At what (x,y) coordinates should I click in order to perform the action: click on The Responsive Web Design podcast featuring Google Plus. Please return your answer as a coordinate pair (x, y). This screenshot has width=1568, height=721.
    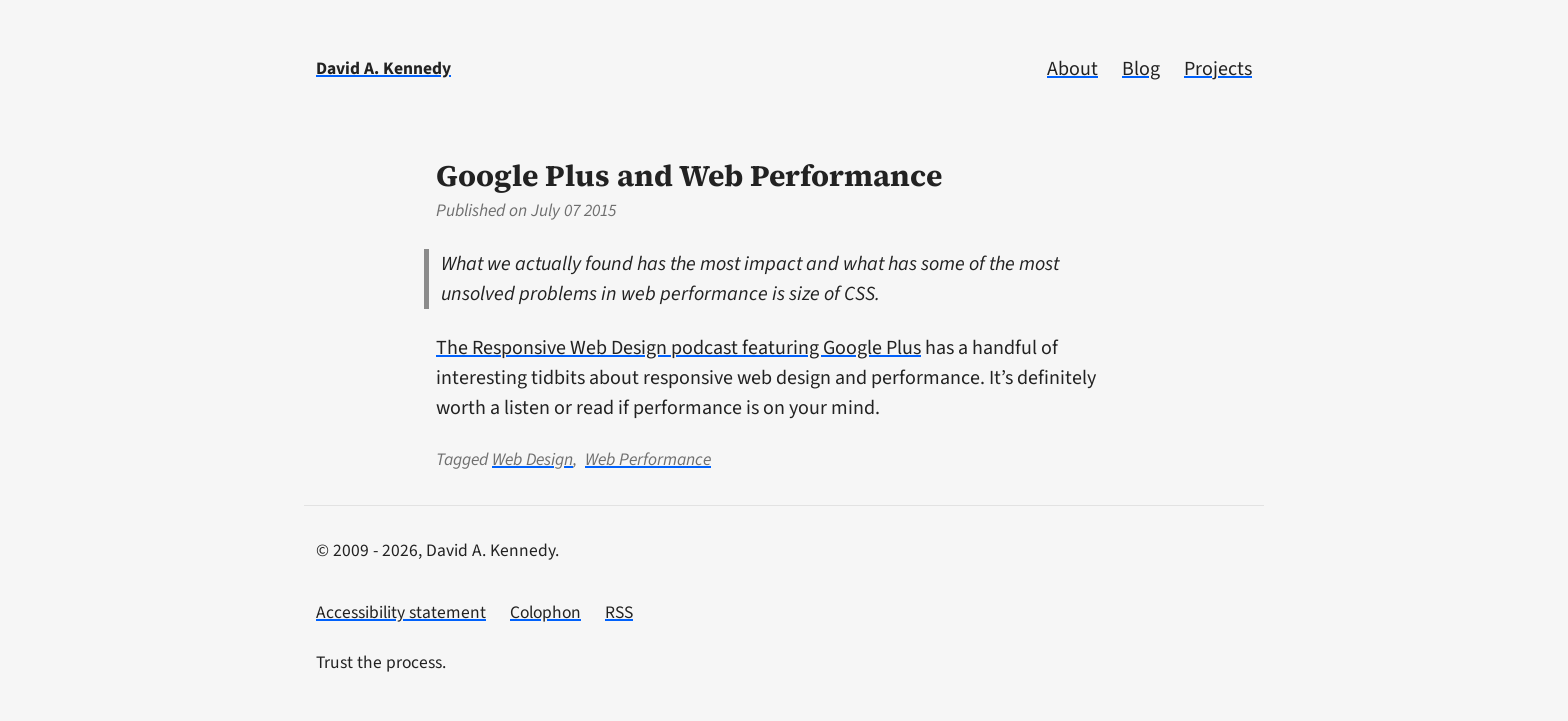
    Looking at the image, I should click on (678, 348).